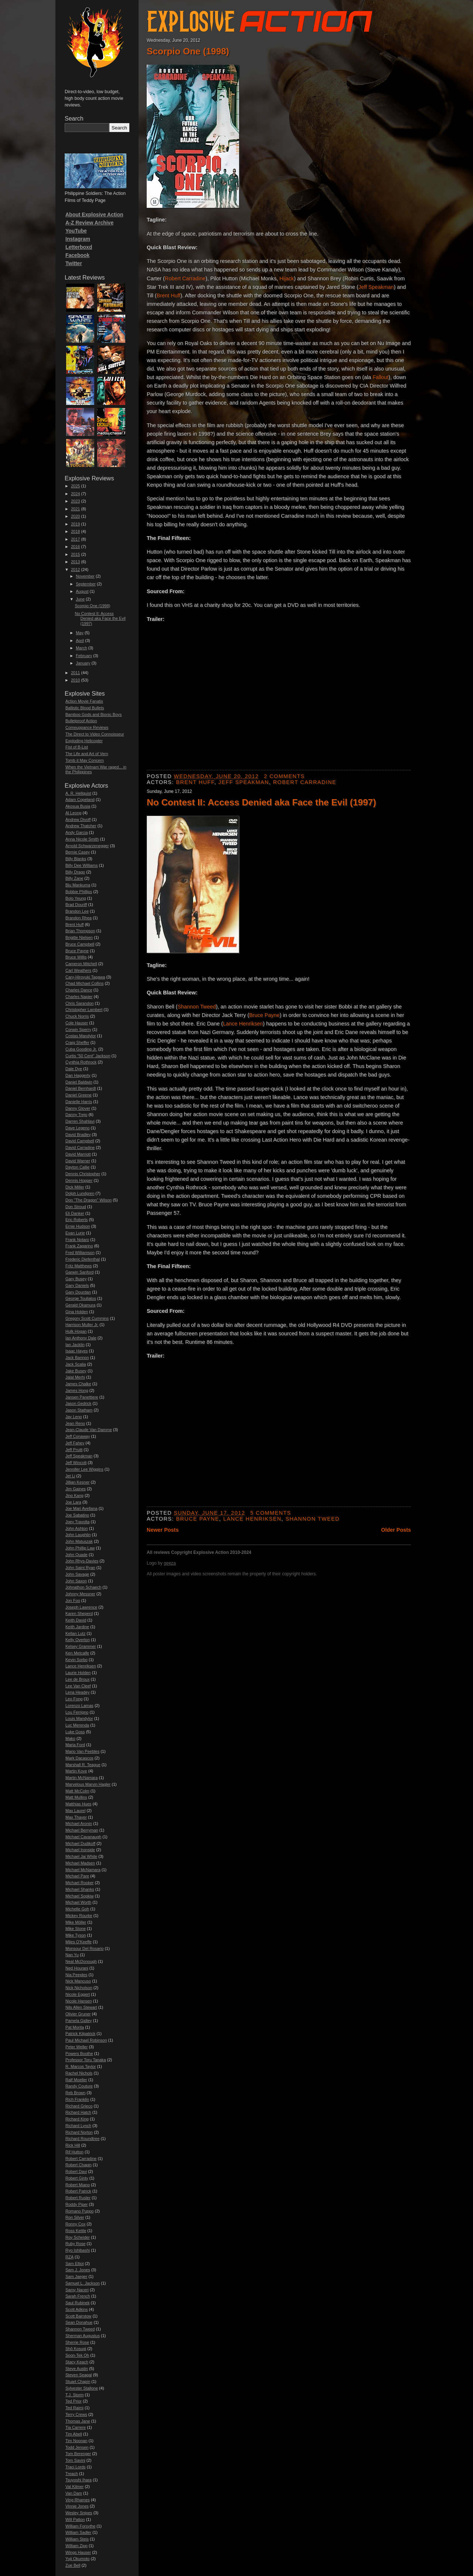 The height and width of the screenshot is (2576, 473). What do you see at coordinates (75, 1344) in the screenshot?
I see `Ian Jacklin` at bounding box center [75, 1344].